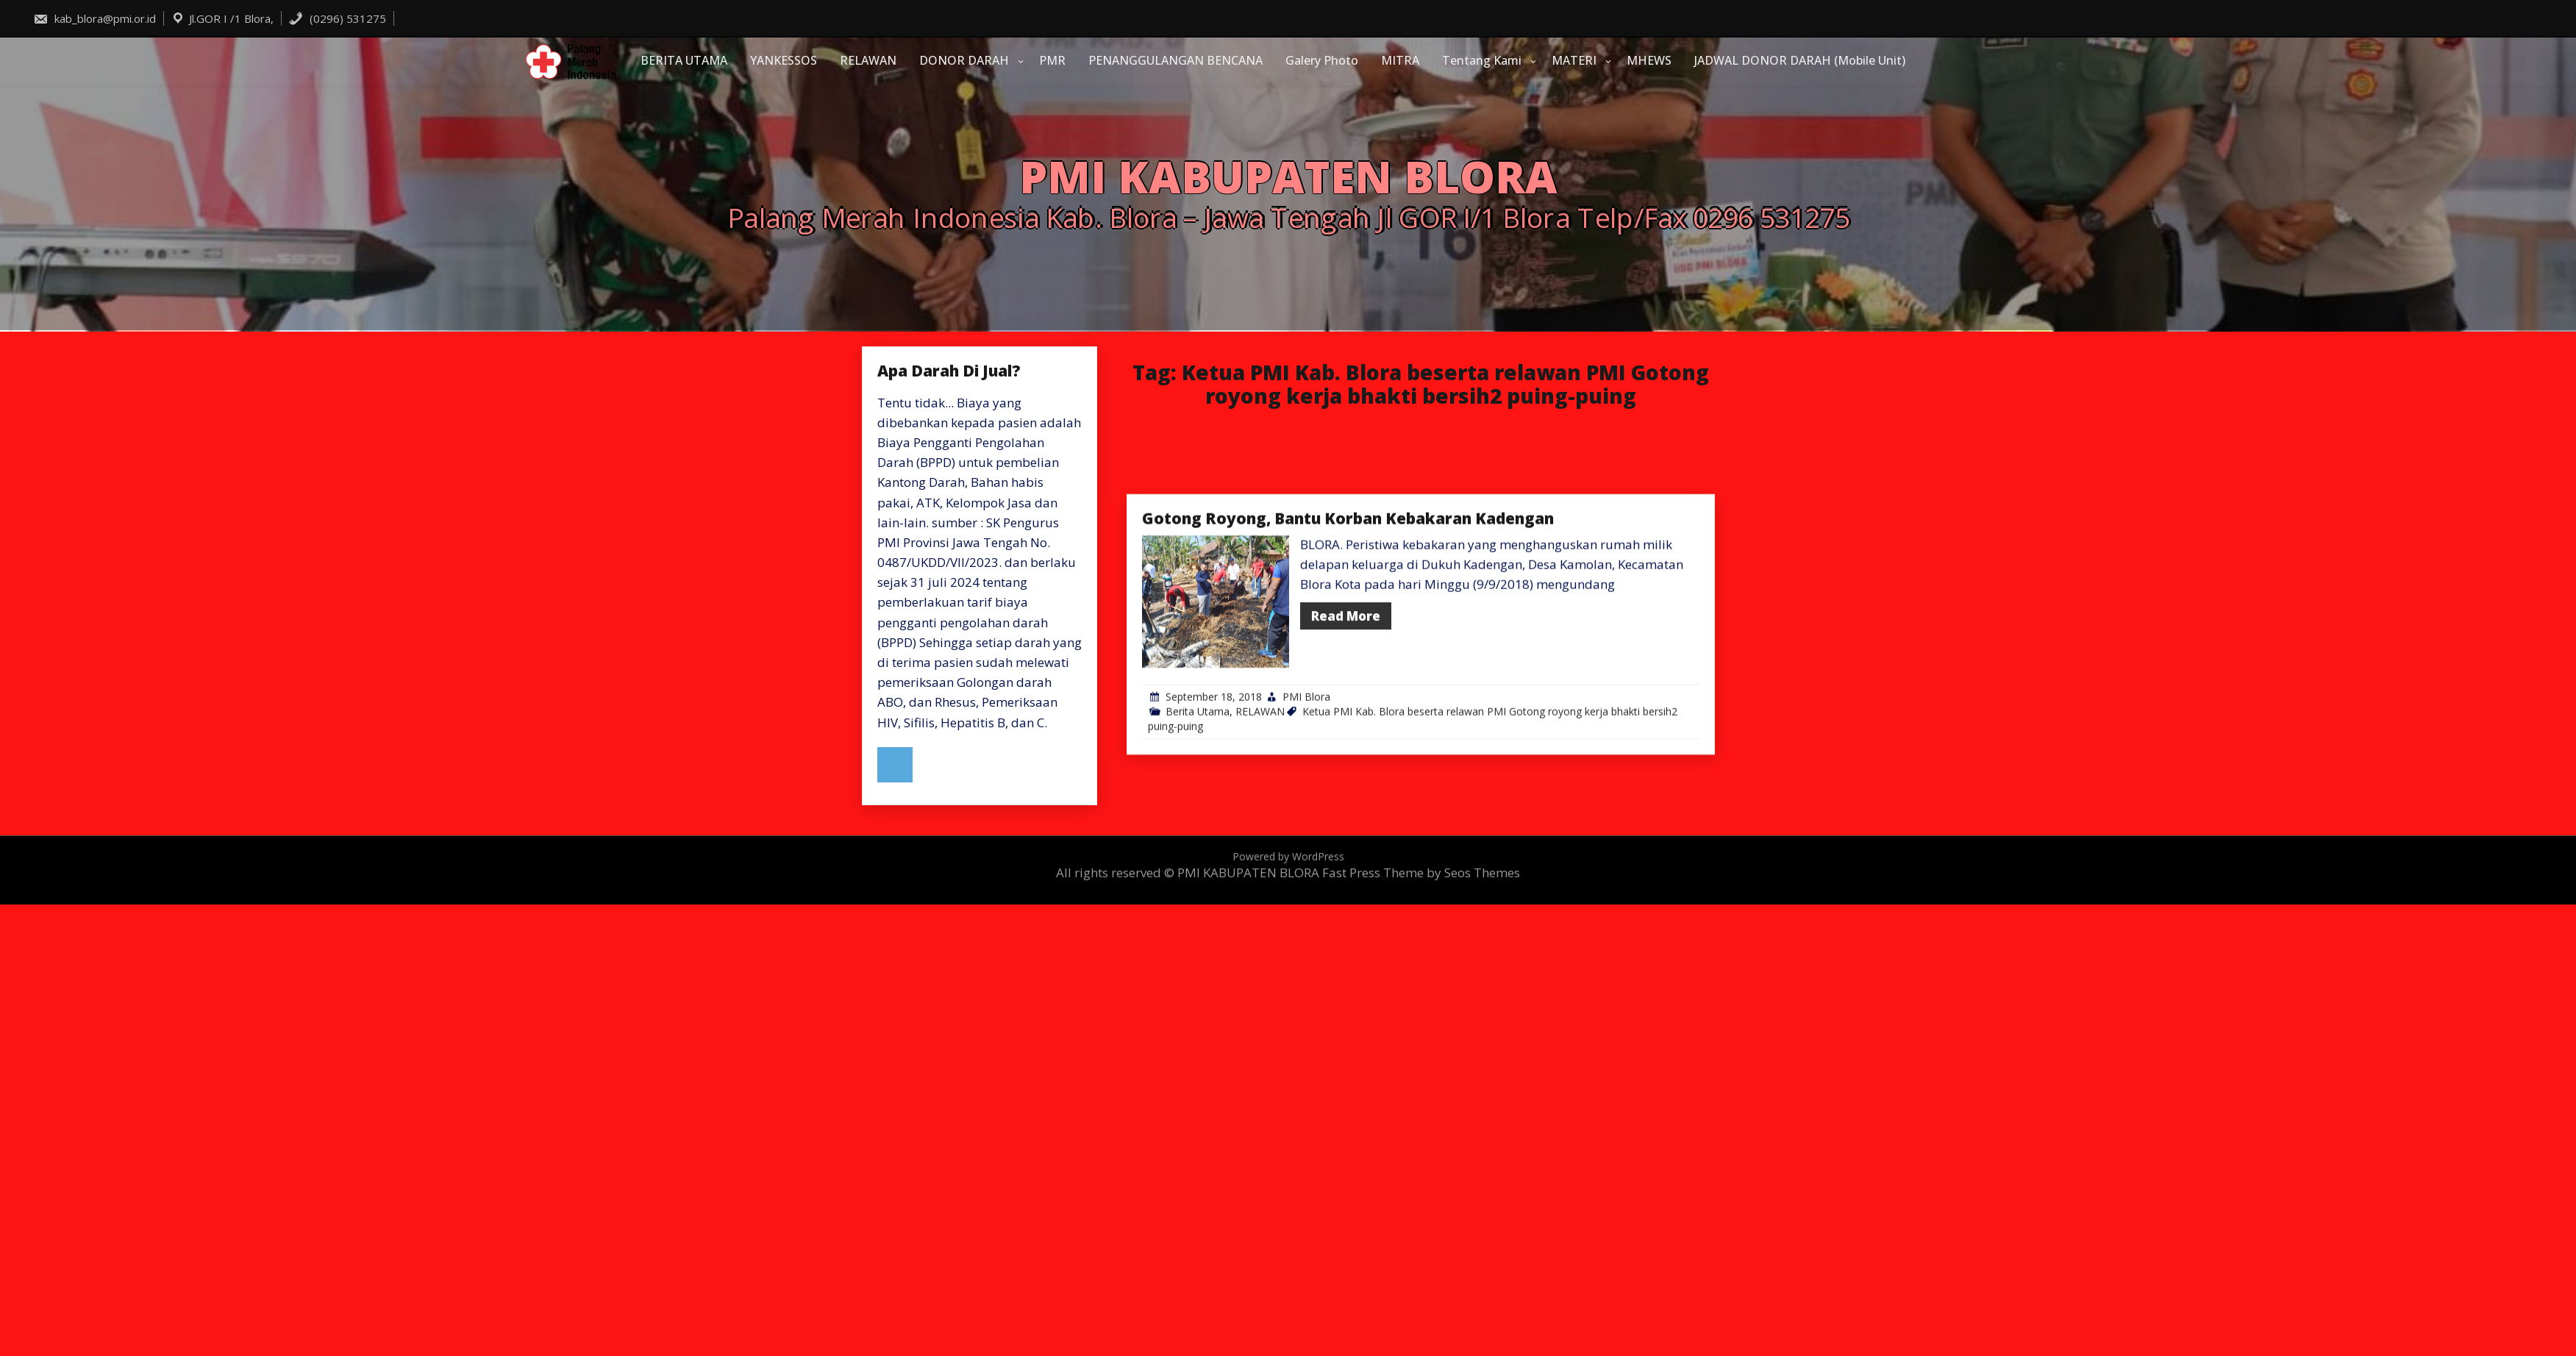  What do you see at coordinates (1799, 60) in the screenshot?
I see `JADWAL DONOR DARAH (Mobile Unit)` at bounding box center [1799, 60].